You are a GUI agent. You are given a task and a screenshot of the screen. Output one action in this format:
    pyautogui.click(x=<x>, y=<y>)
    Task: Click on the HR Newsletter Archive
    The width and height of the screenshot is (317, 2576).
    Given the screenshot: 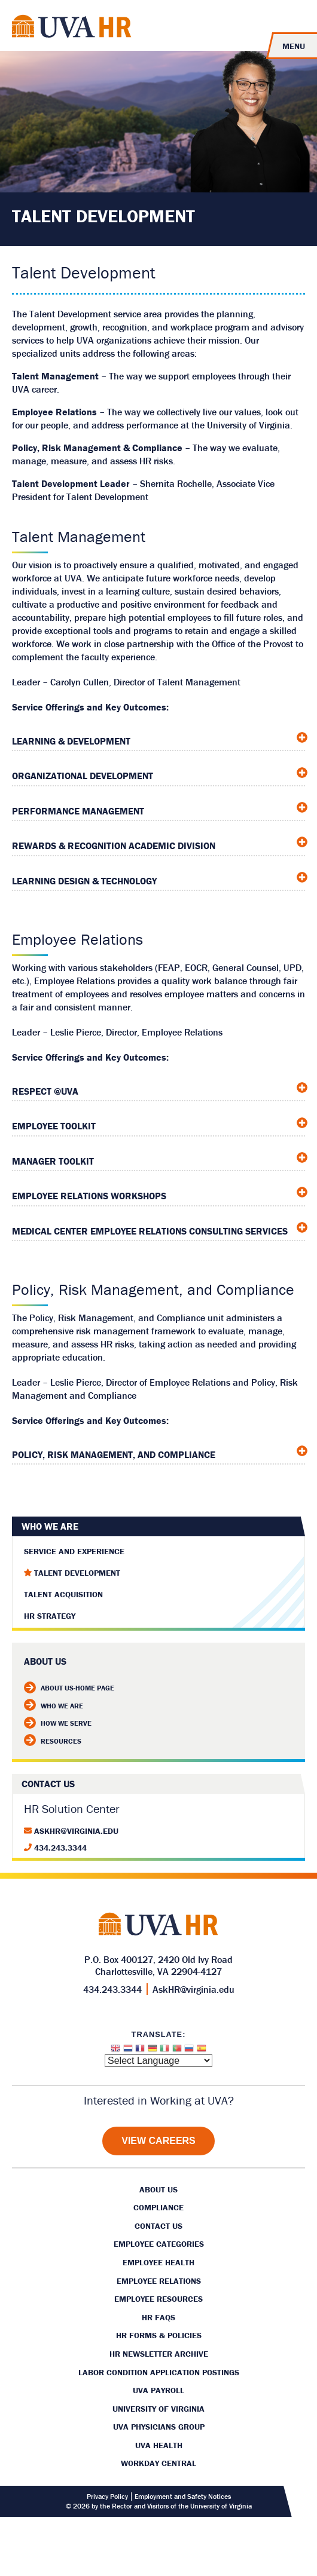 What is the action you would take?
    pyautogui.click(x=158, y=2354)
    